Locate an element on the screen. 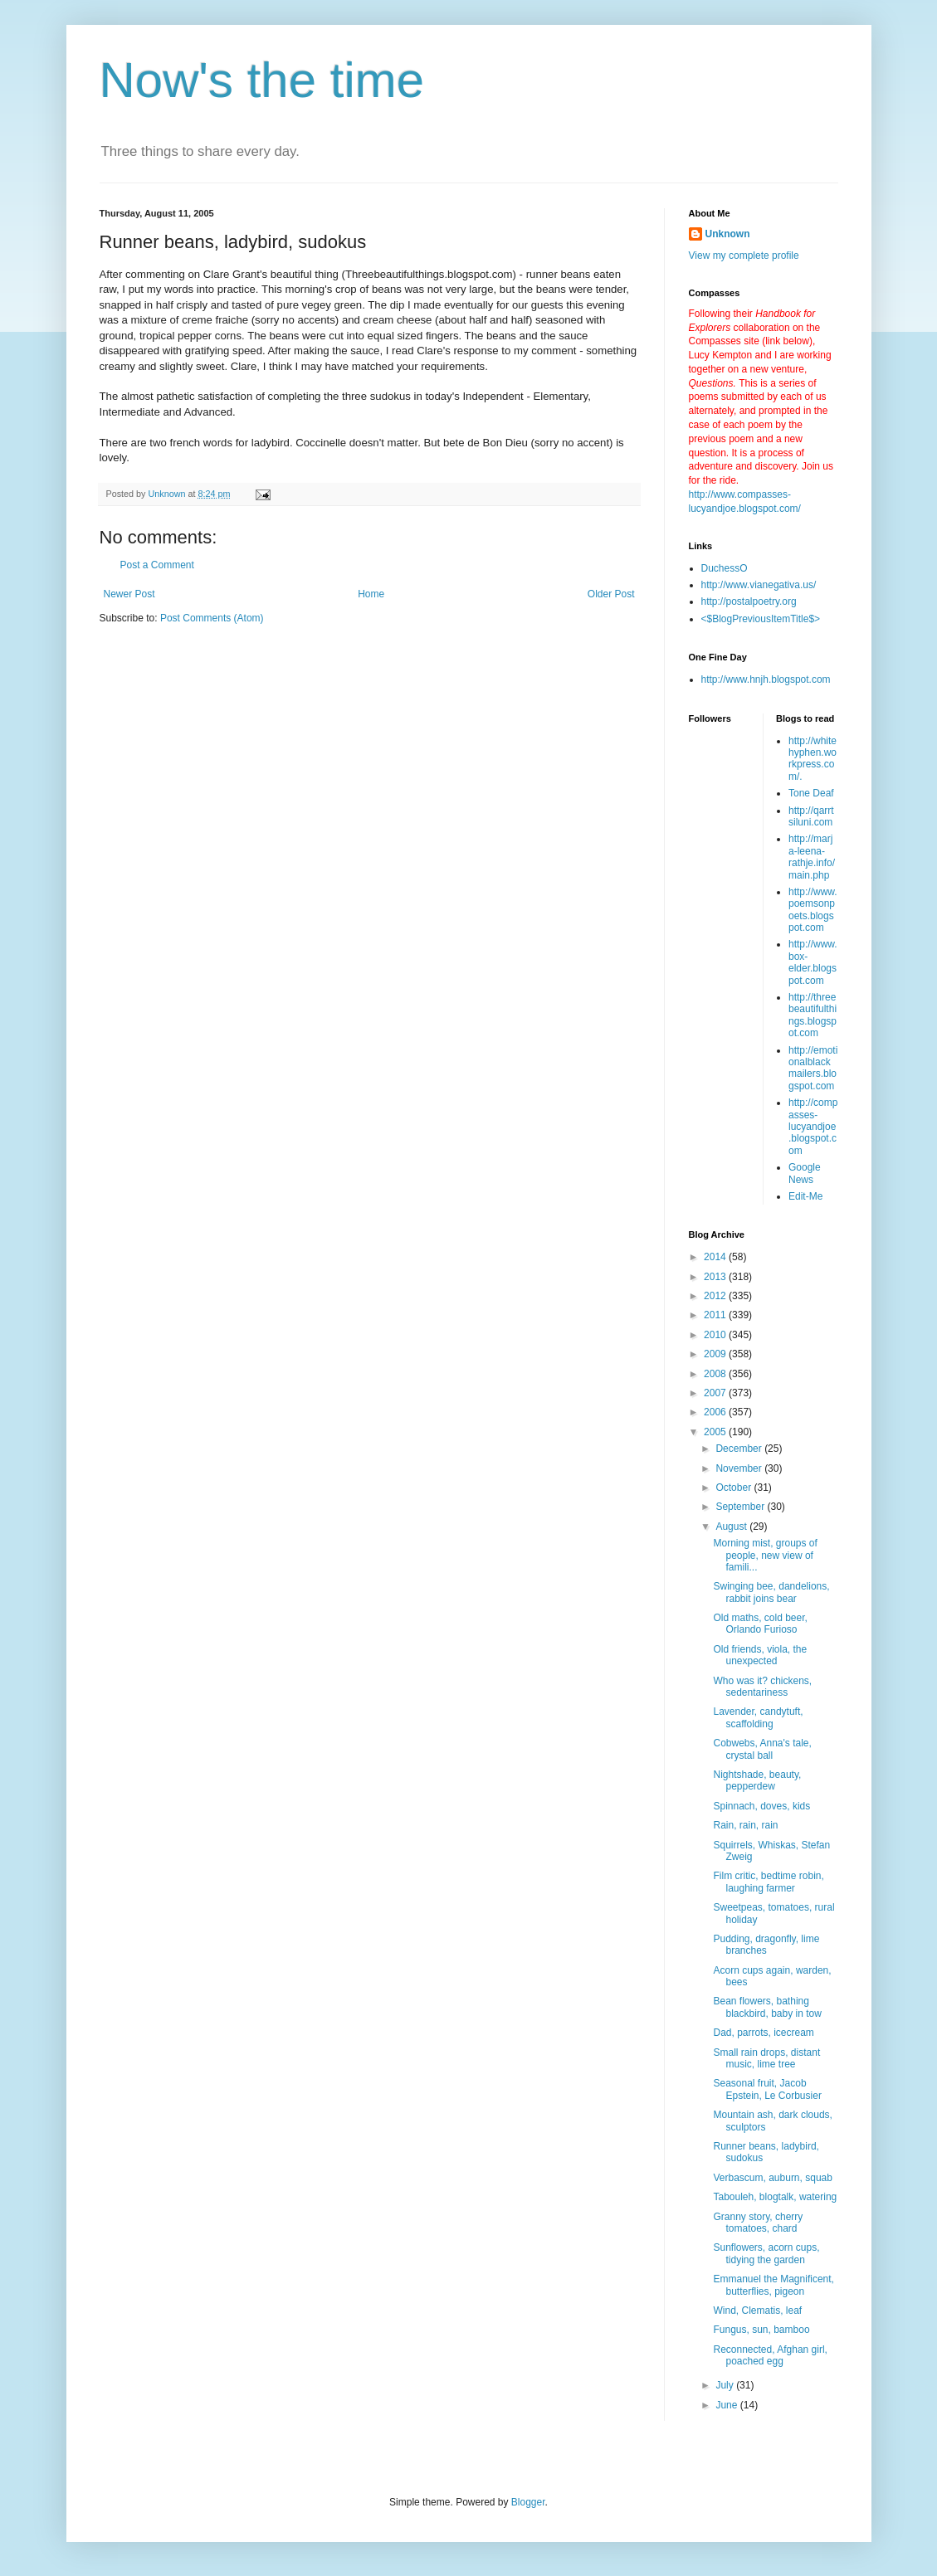 The image size is (937, 2576). http://marja-leena-rathje.info/main.php is located at coordinates (811, 856).